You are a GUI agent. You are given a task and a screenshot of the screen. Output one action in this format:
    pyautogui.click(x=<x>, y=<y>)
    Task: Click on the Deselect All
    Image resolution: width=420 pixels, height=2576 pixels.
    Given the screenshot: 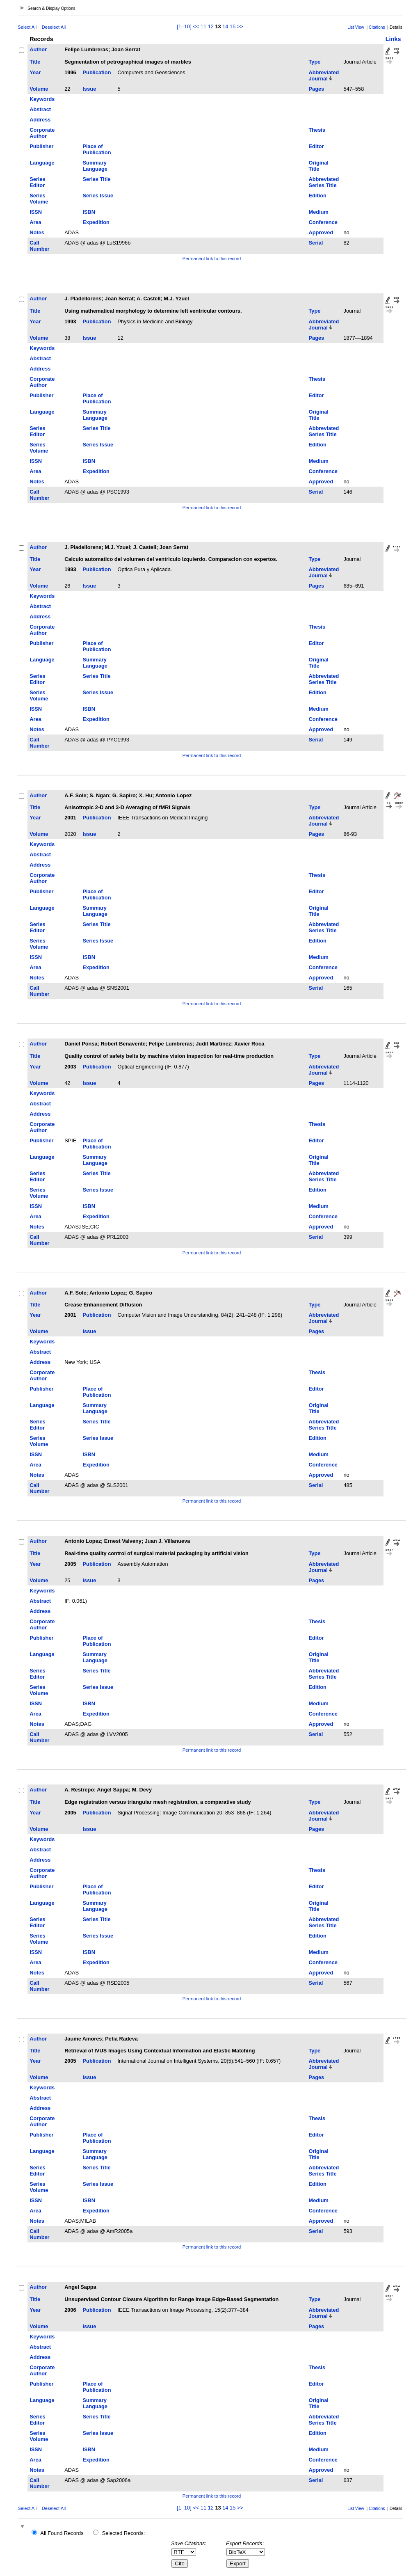 What is the action you would take?
    pyautogui.click(x=54, y=27)
    